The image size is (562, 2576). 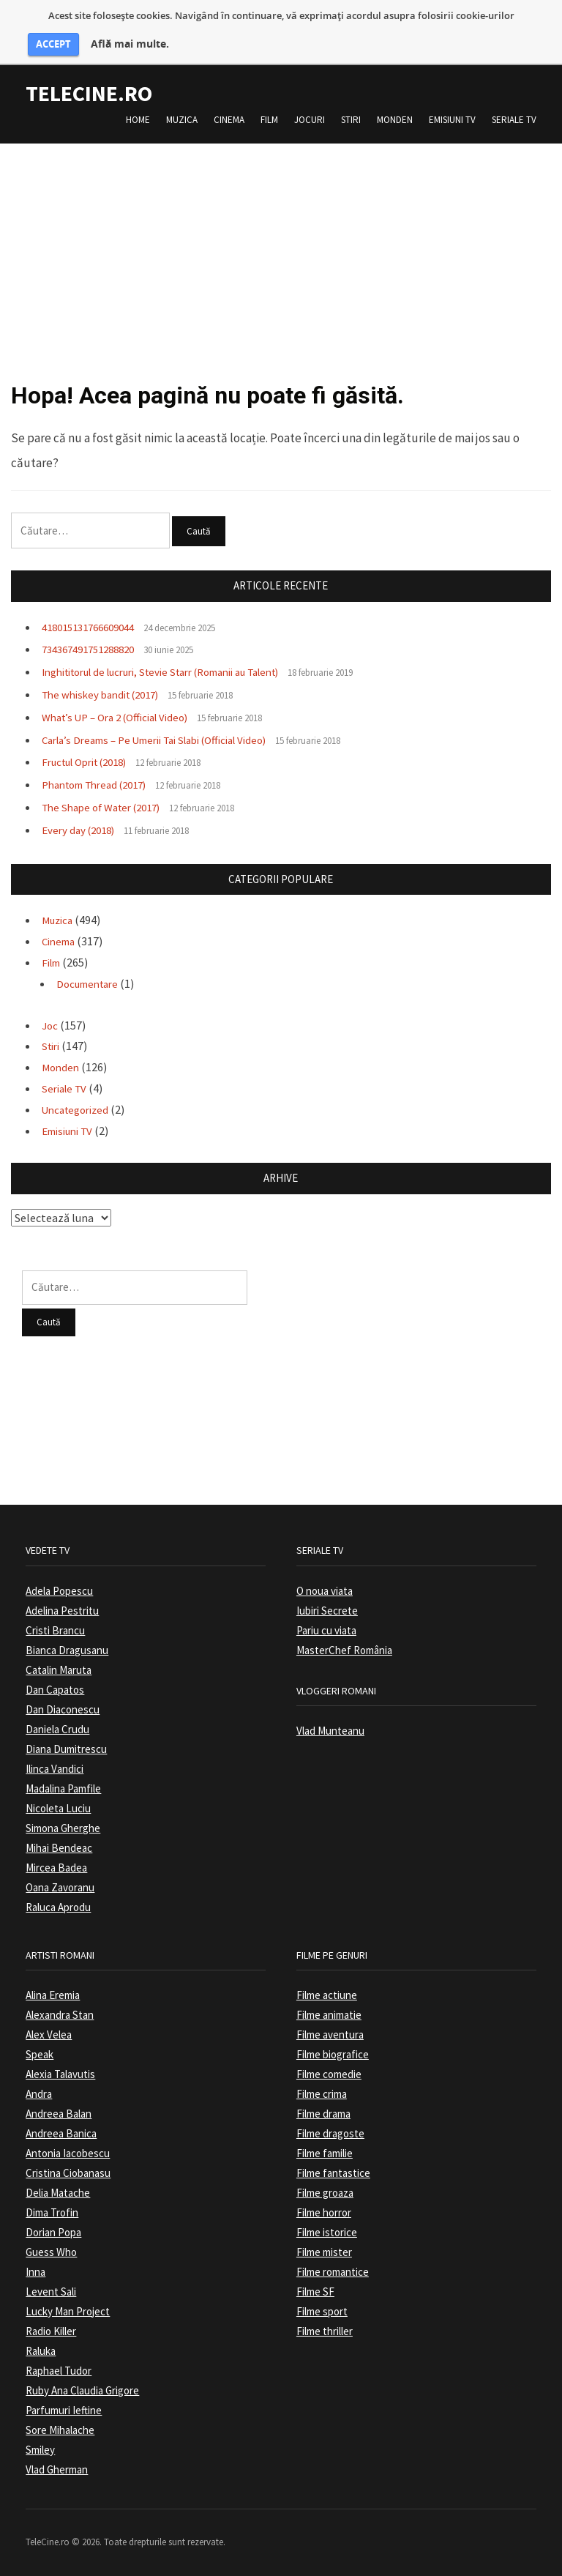 I want to click on Filme thriller, so click(x=324, y=2332).